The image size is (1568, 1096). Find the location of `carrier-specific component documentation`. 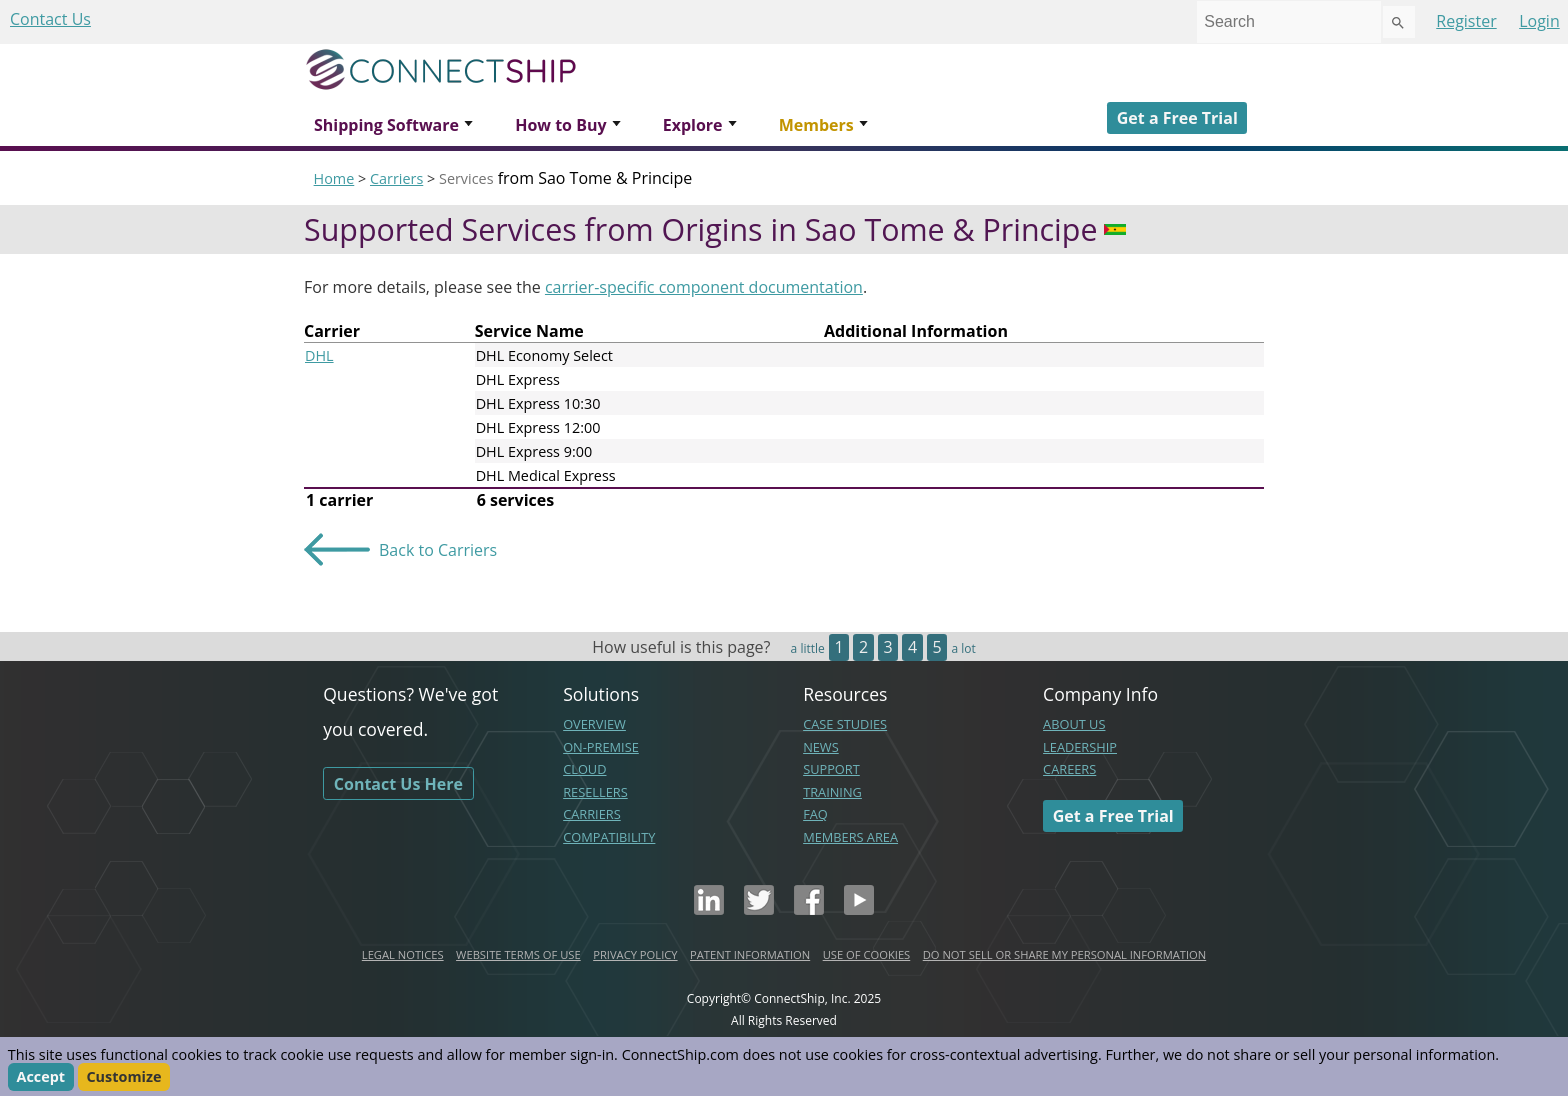

carrier-specific component documentation is located at coordinates (704, 287).